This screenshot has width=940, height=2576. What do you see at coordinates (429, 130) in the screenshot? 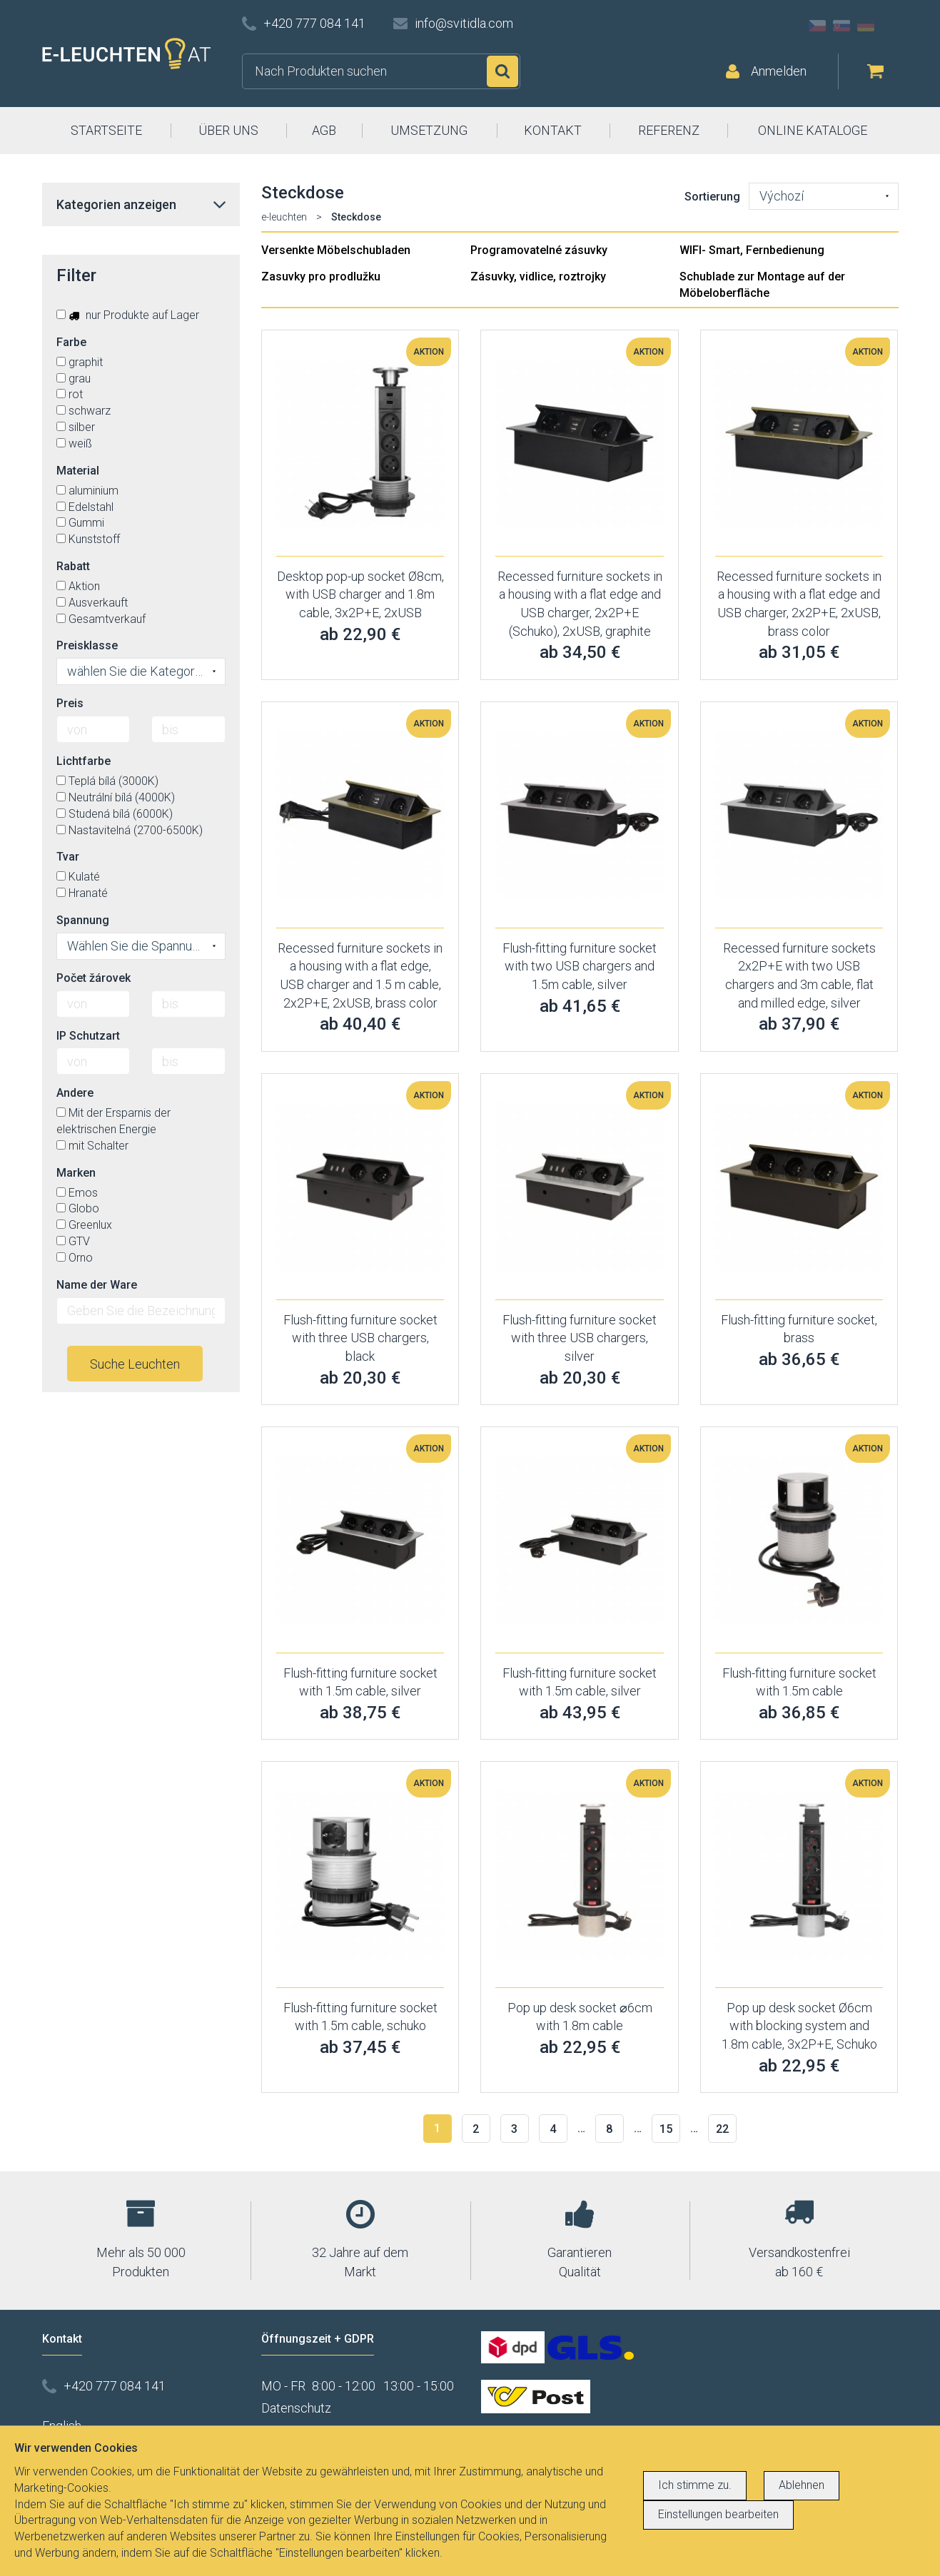
I see `UMSETZUNG` at bounding box center [429, 130].